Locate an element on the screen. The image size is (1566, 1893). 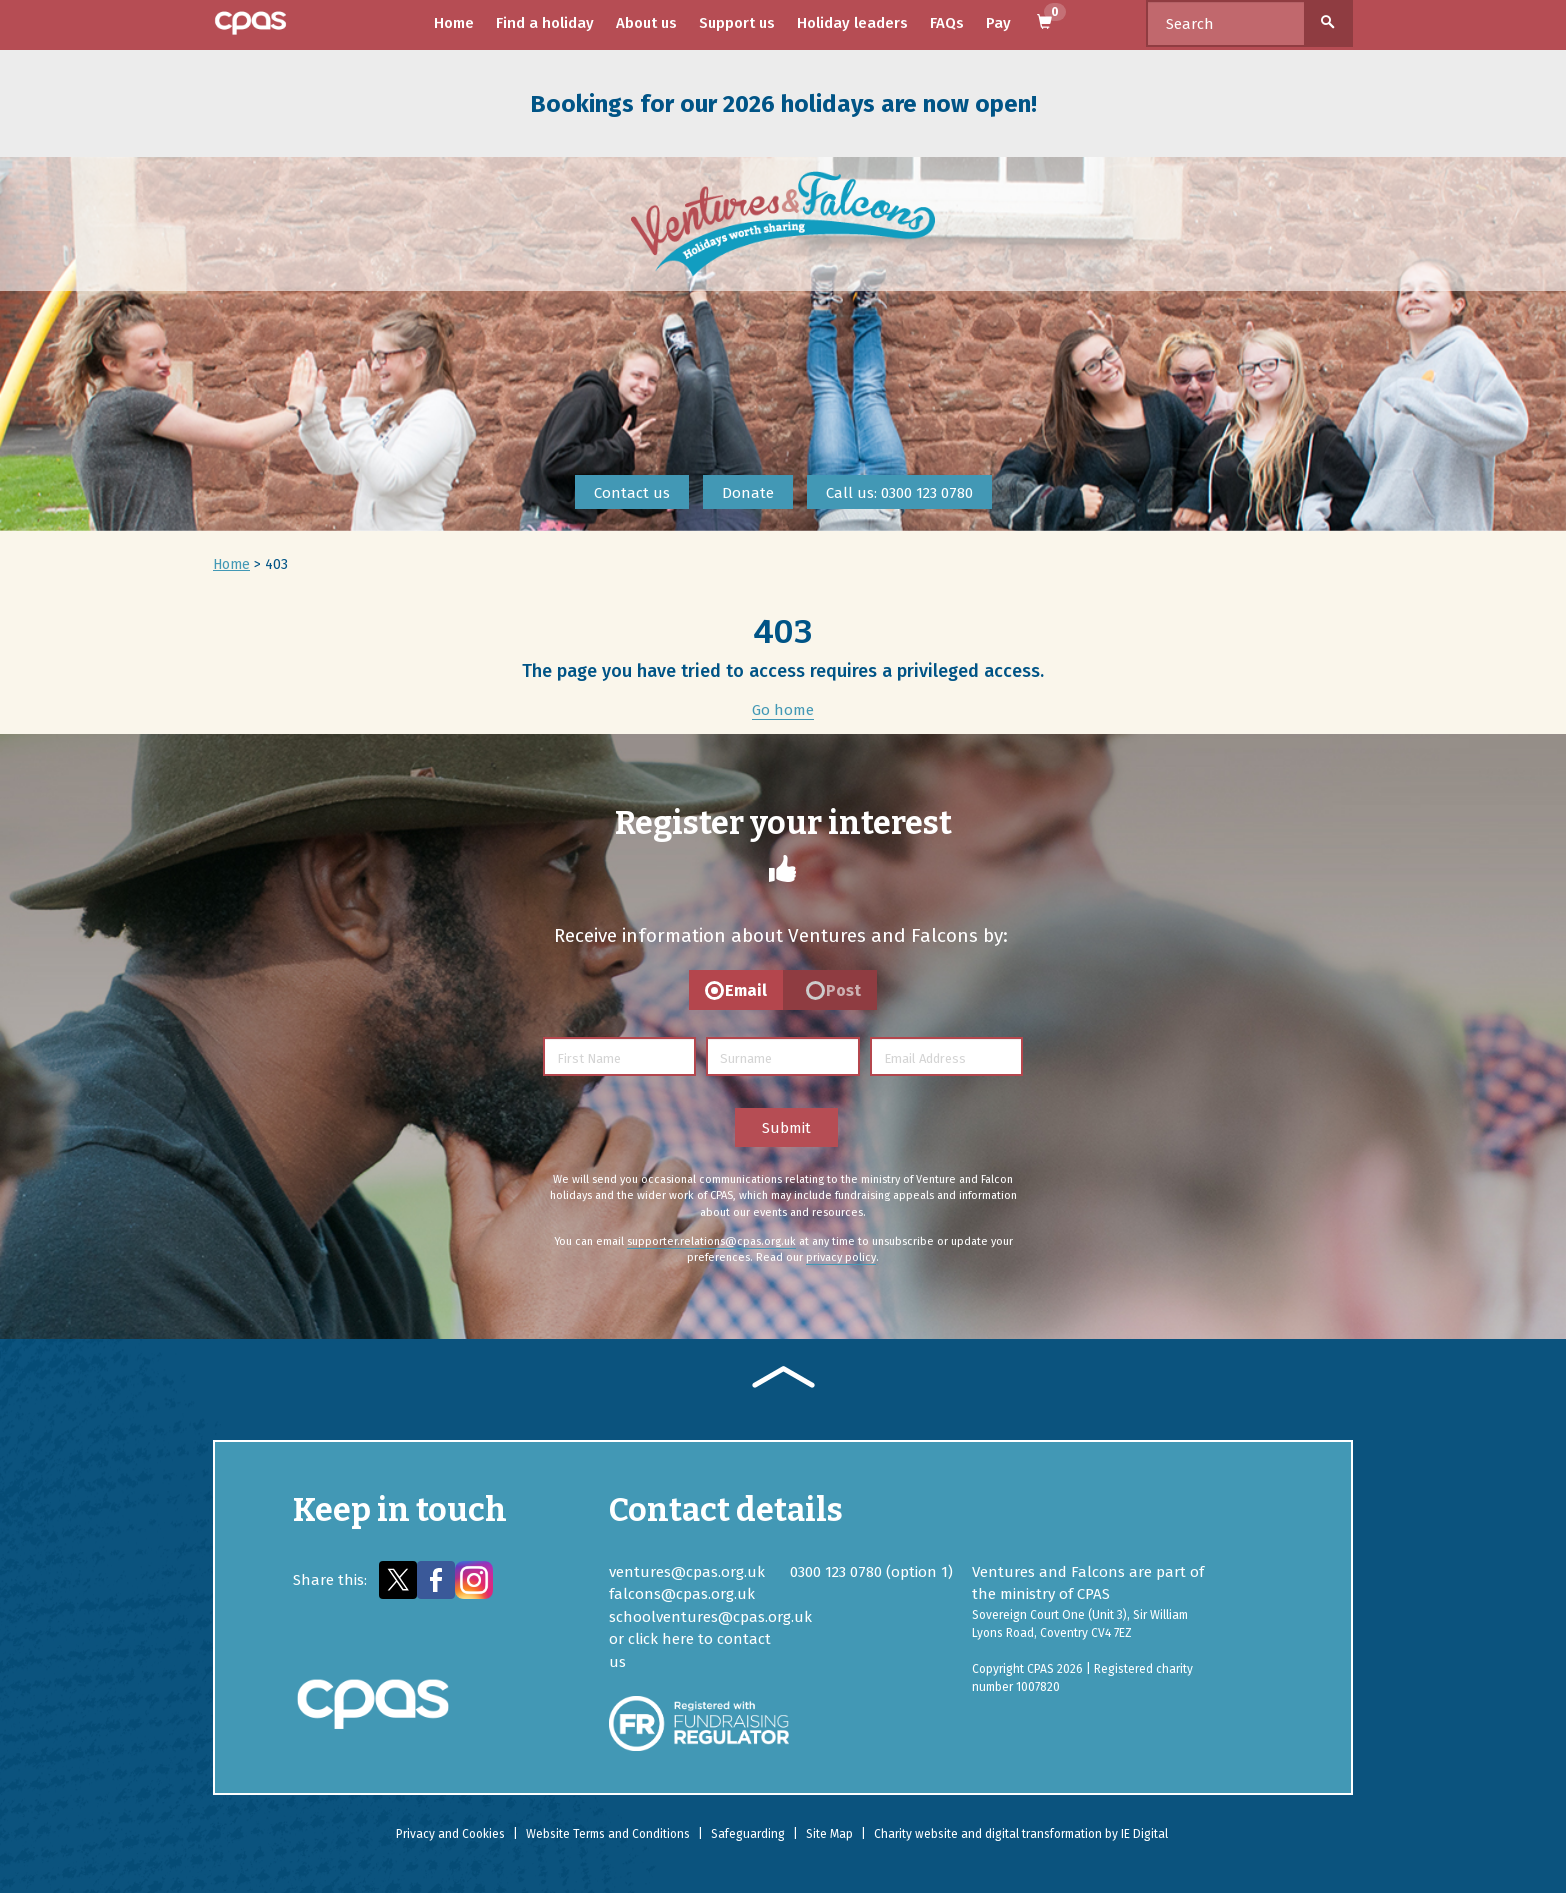
Home is located at coordinates (454, 23).